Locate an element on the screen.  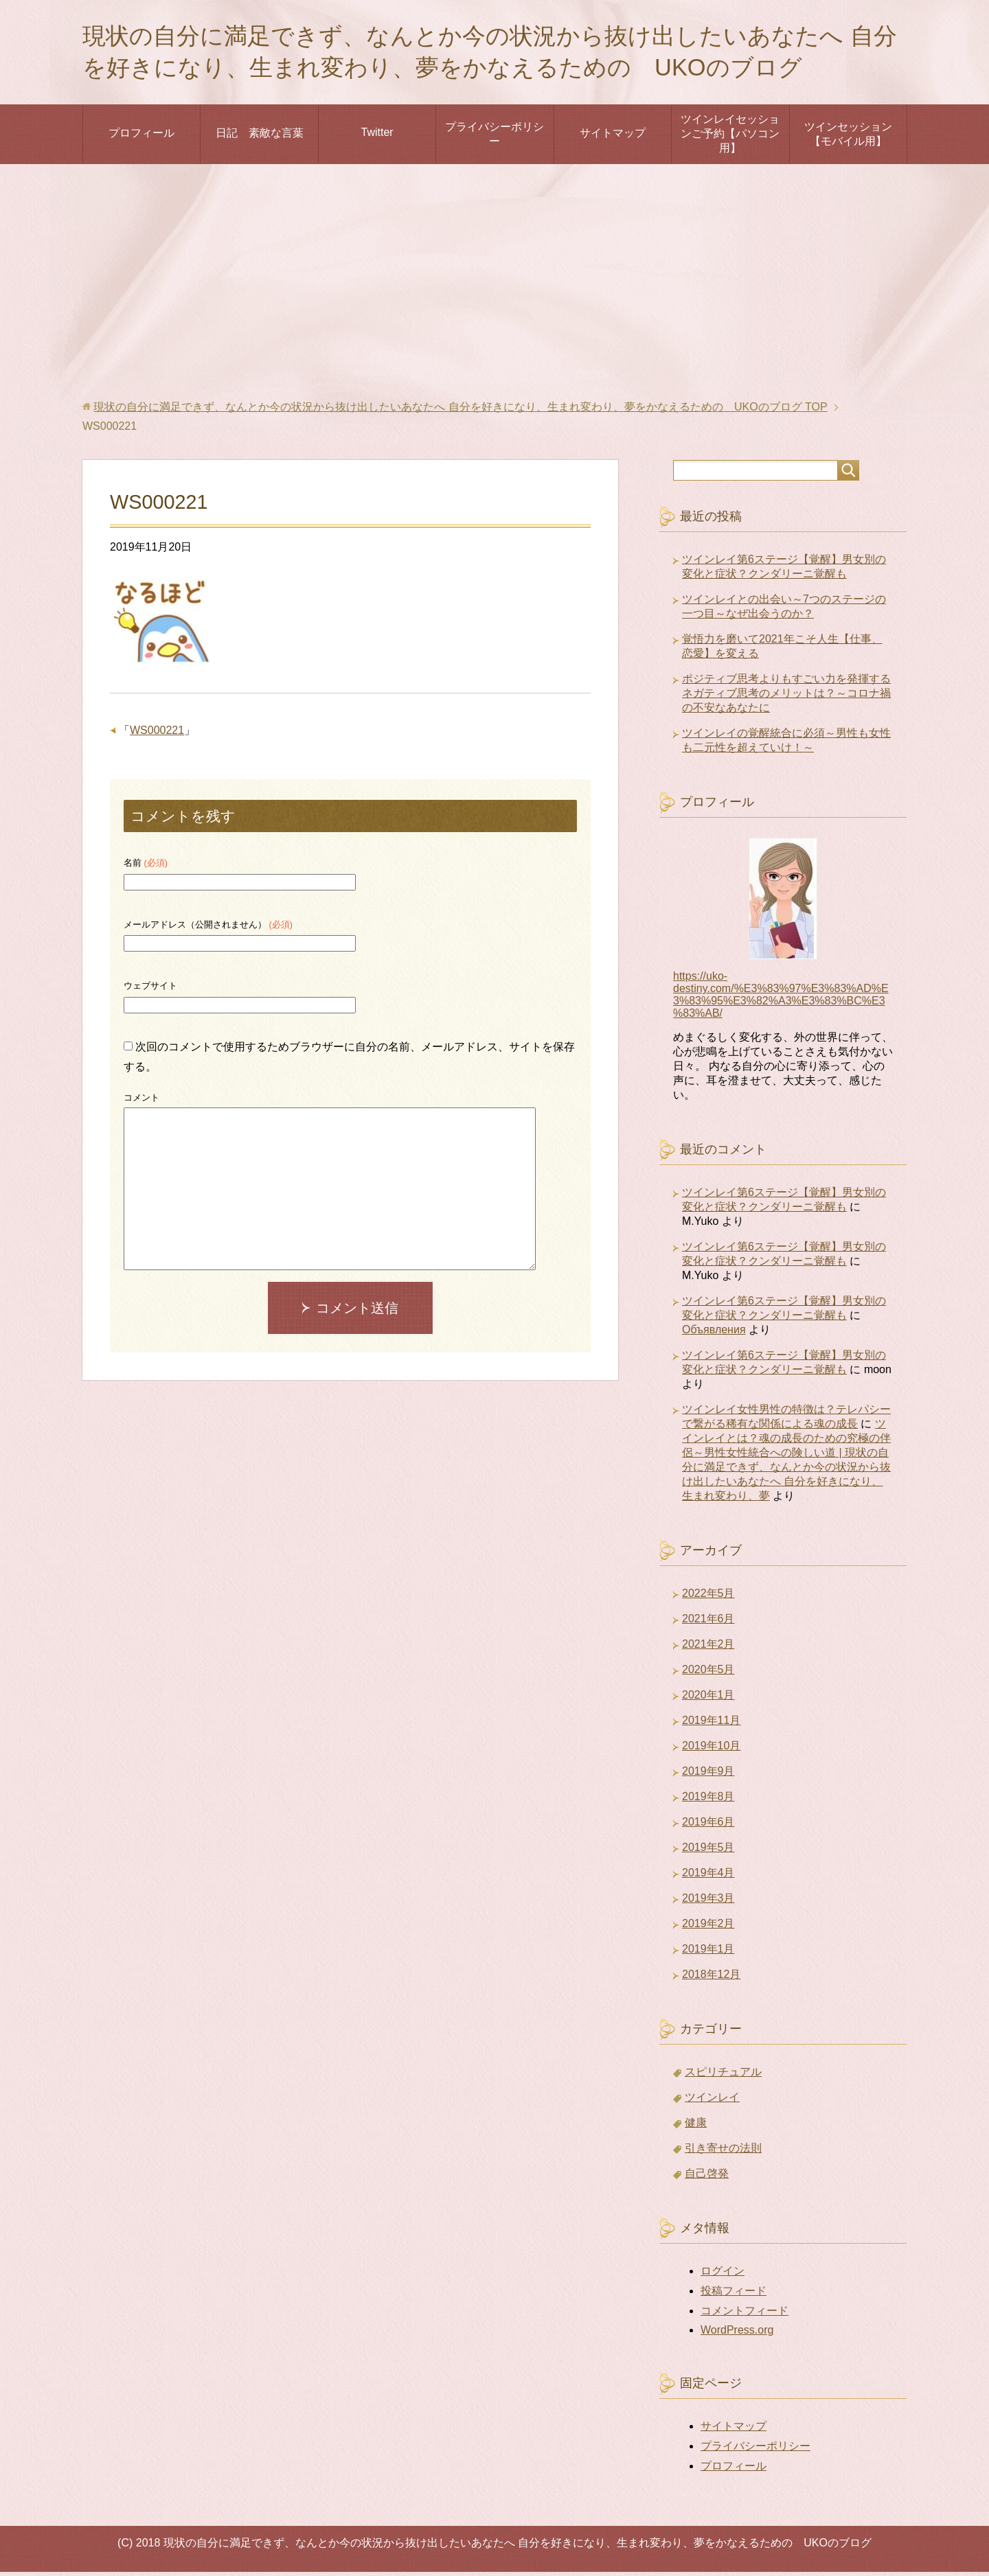
コメントフィード is located at coordinates (744, 2315).